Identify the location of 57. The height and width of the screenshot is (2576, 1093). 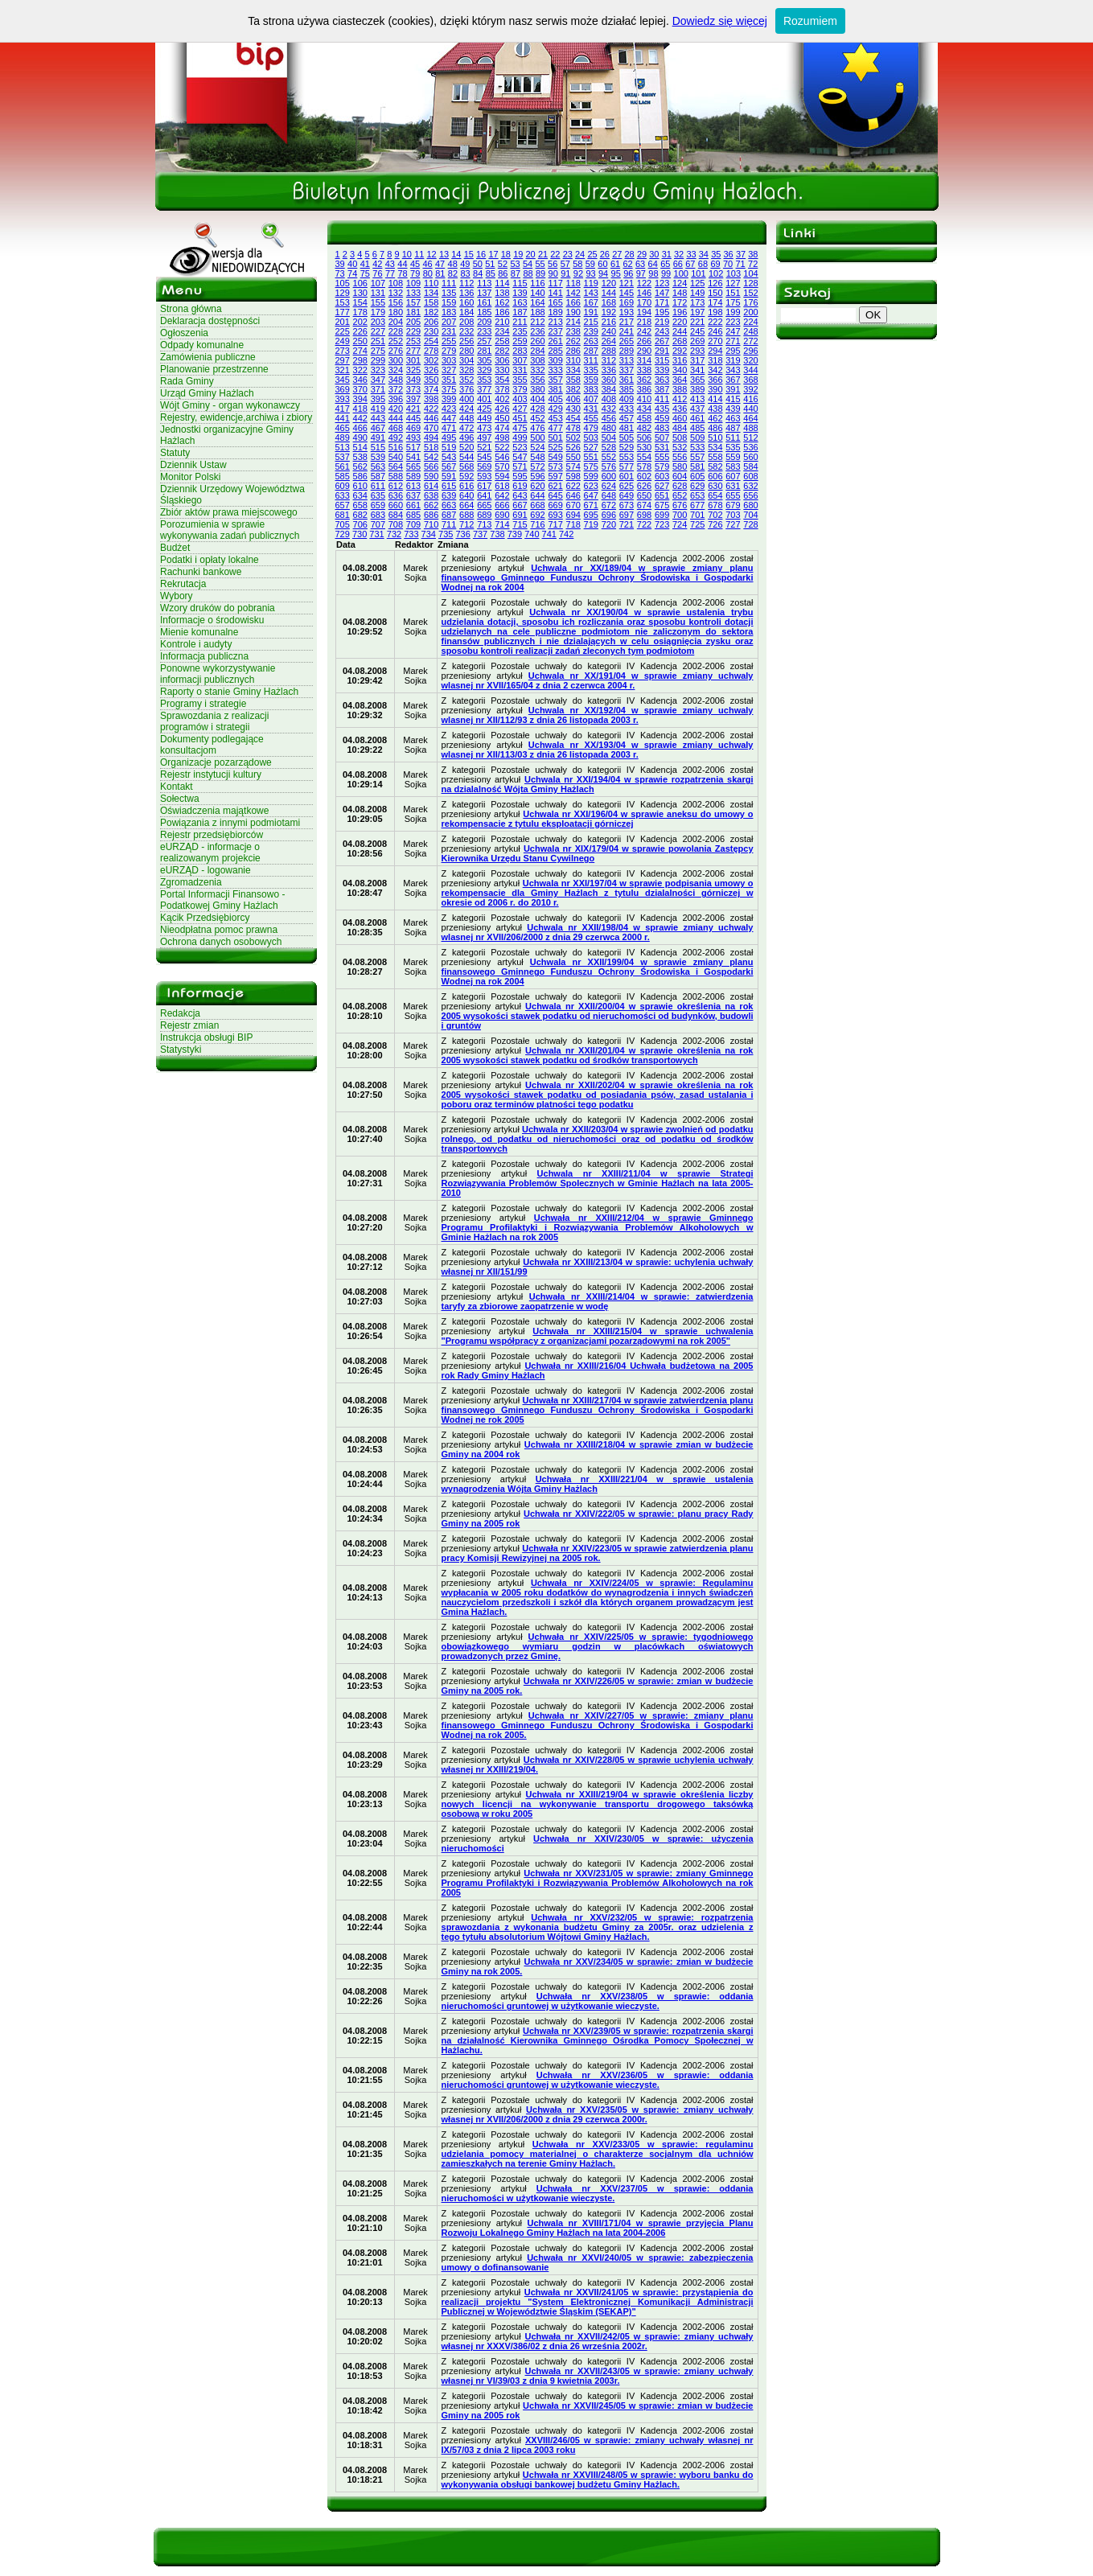
(565, 264).